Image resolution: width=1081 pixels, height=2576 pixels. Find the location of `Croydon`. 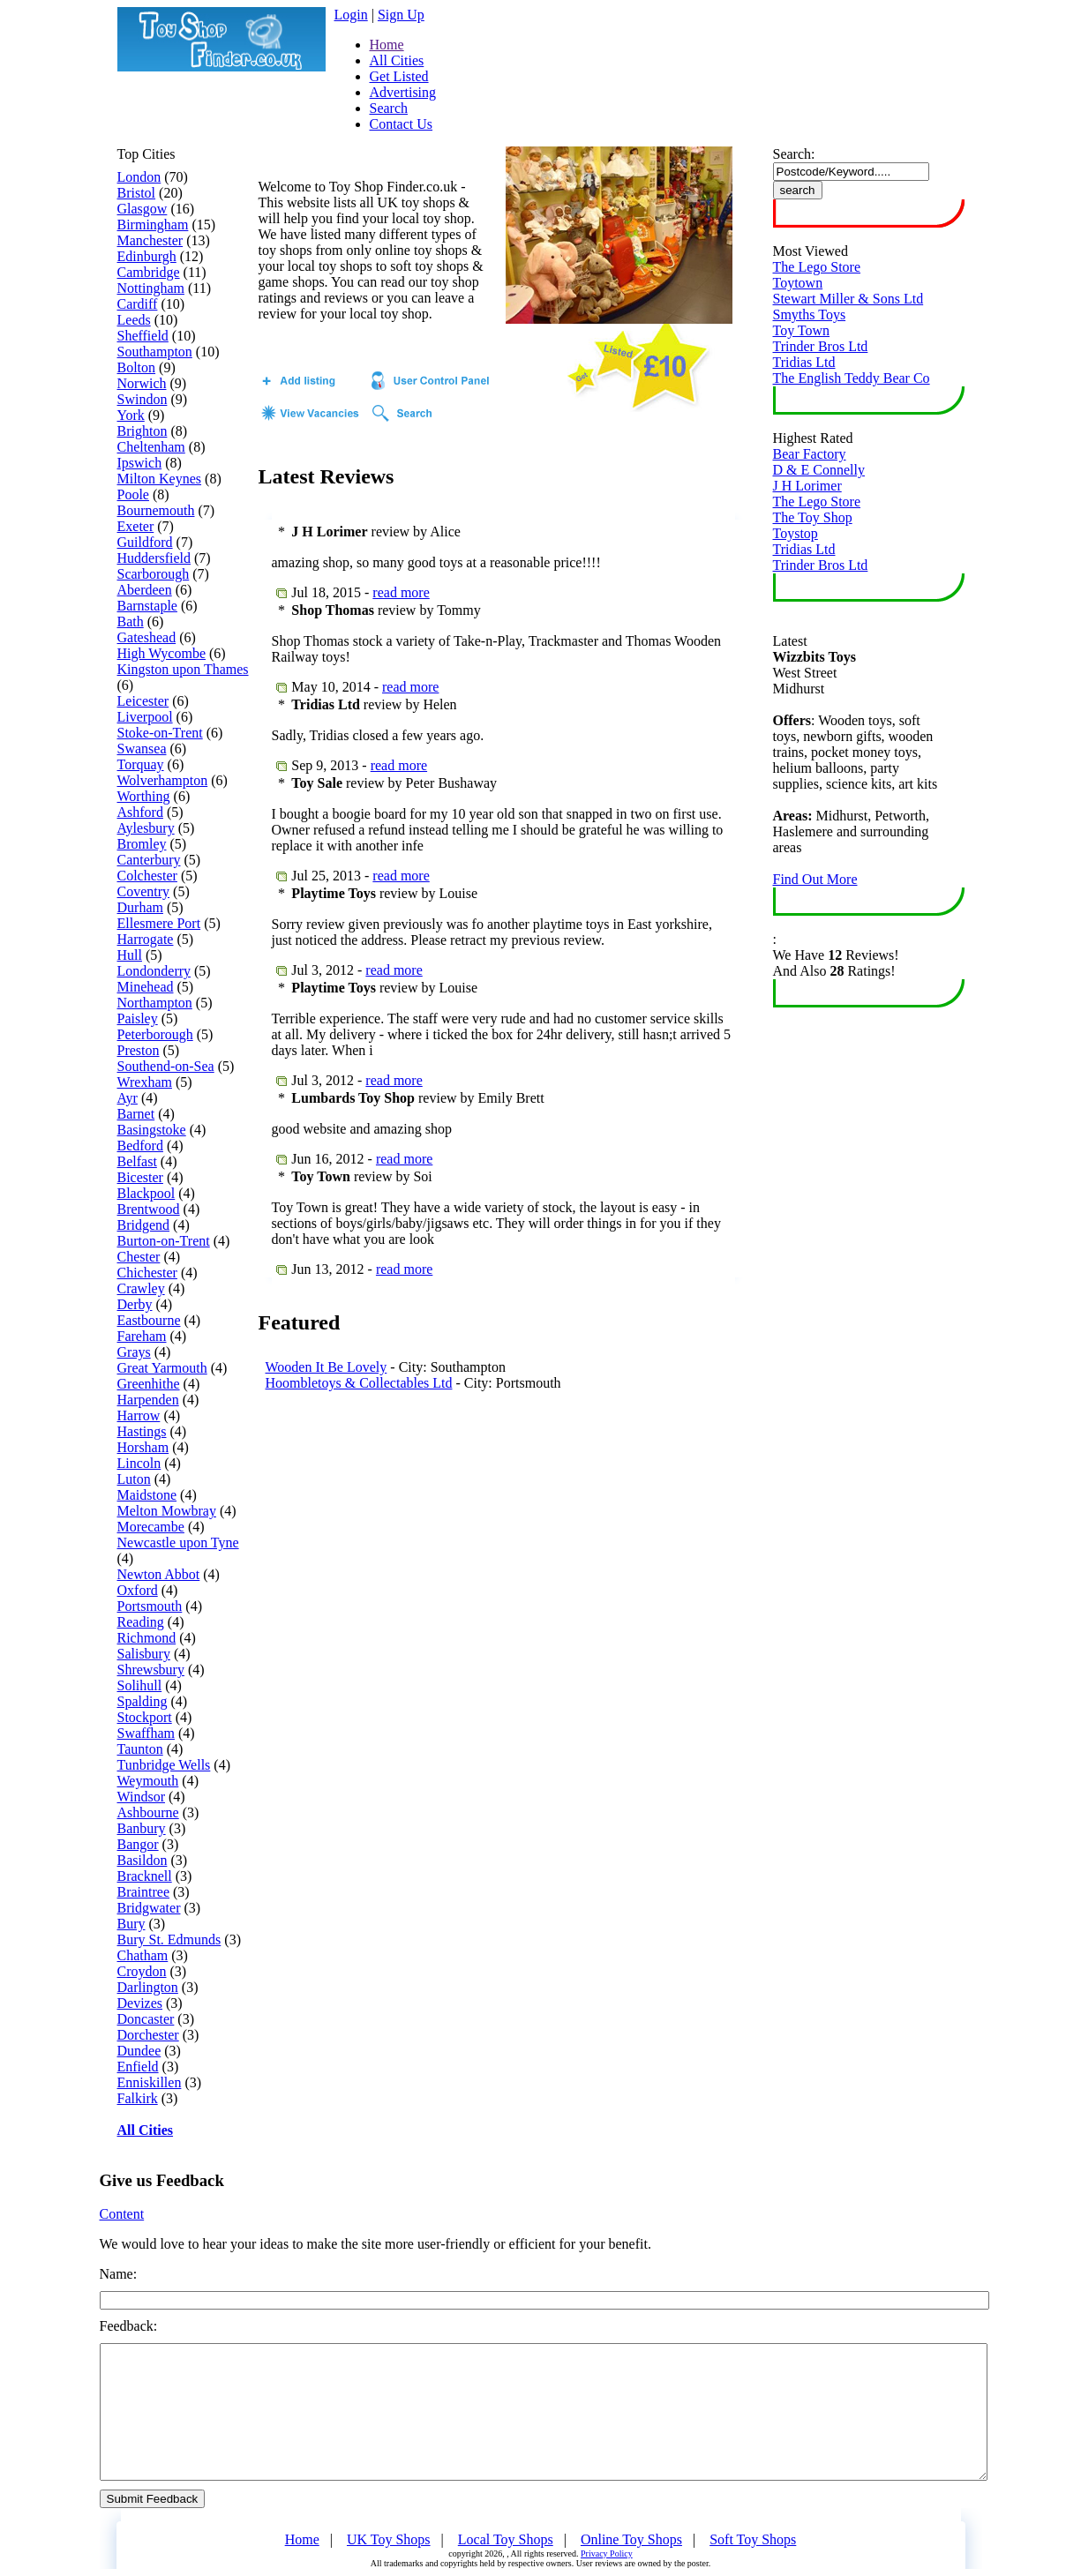

Croydon is located at coordinates (142, 1971).